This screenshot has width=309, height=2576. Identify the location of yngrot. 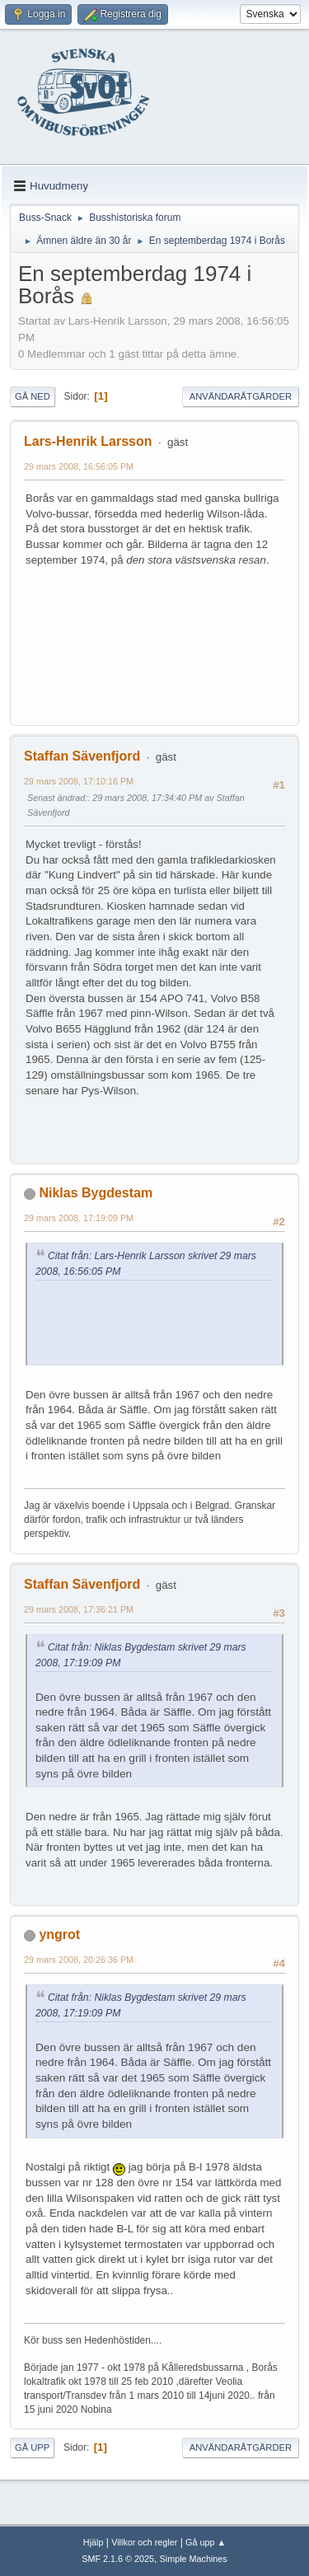
(59, 1934).